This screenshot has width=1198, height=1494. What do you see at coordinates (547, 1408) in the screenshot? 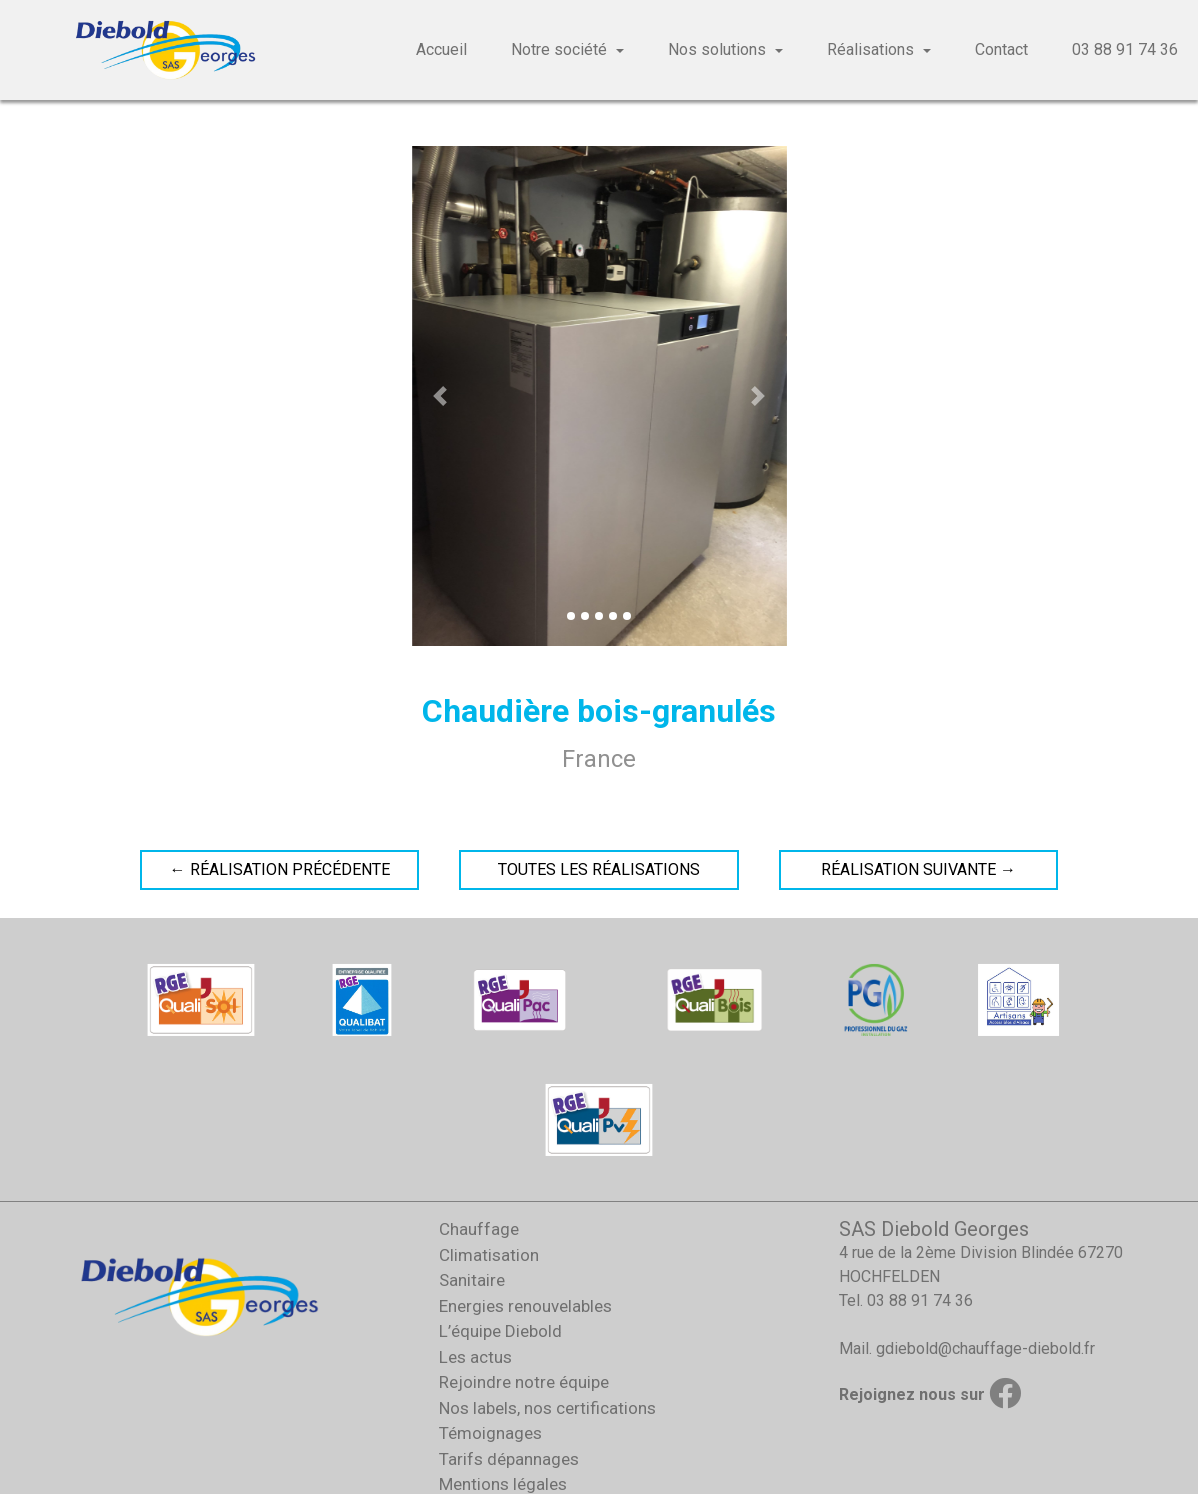
I see `Nos labels, nos certifications` at bounding box center [547, 1408].